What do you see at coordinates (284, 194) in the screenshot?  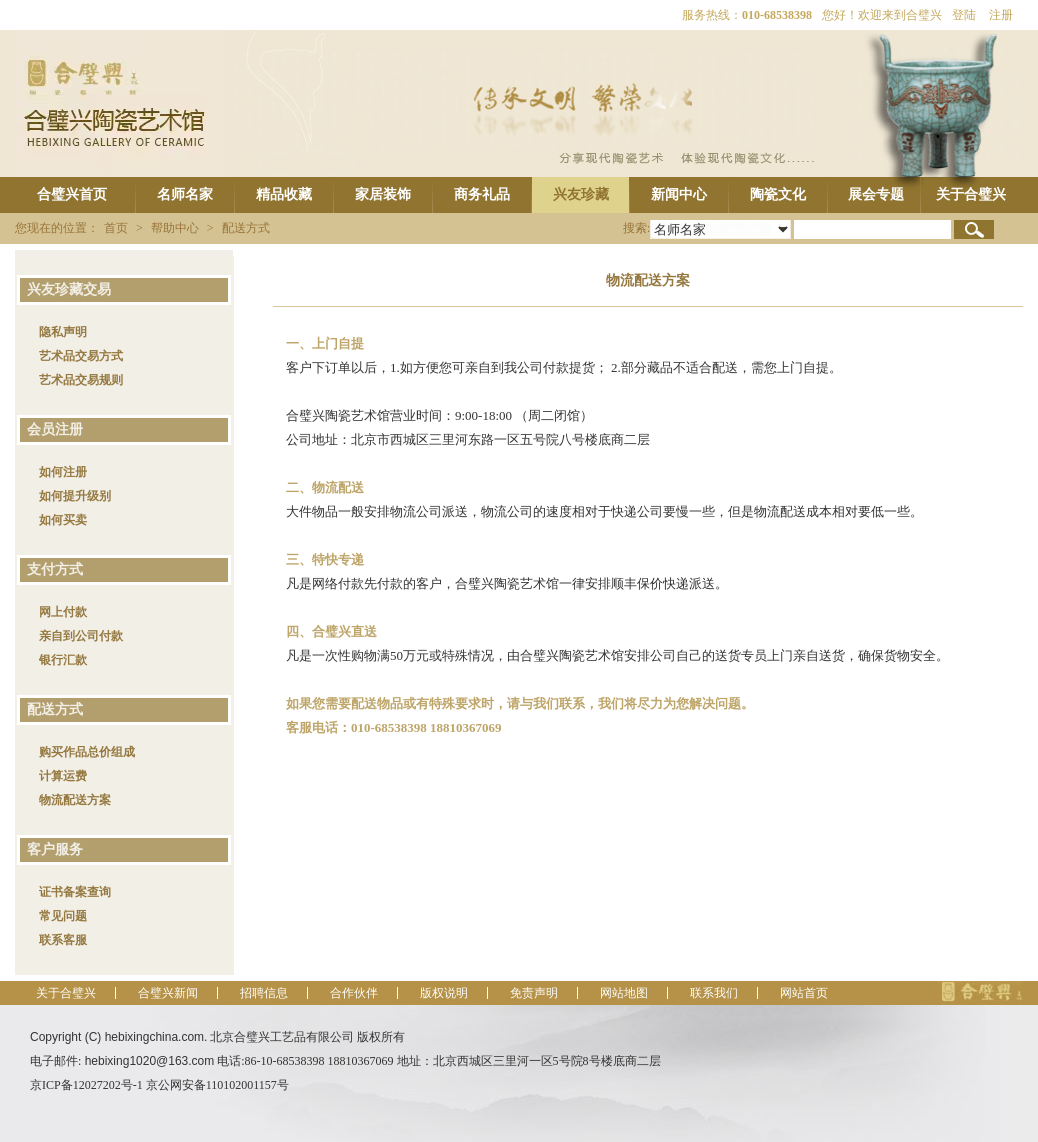 I see `精品收藏` at bounding box center [284, 194].